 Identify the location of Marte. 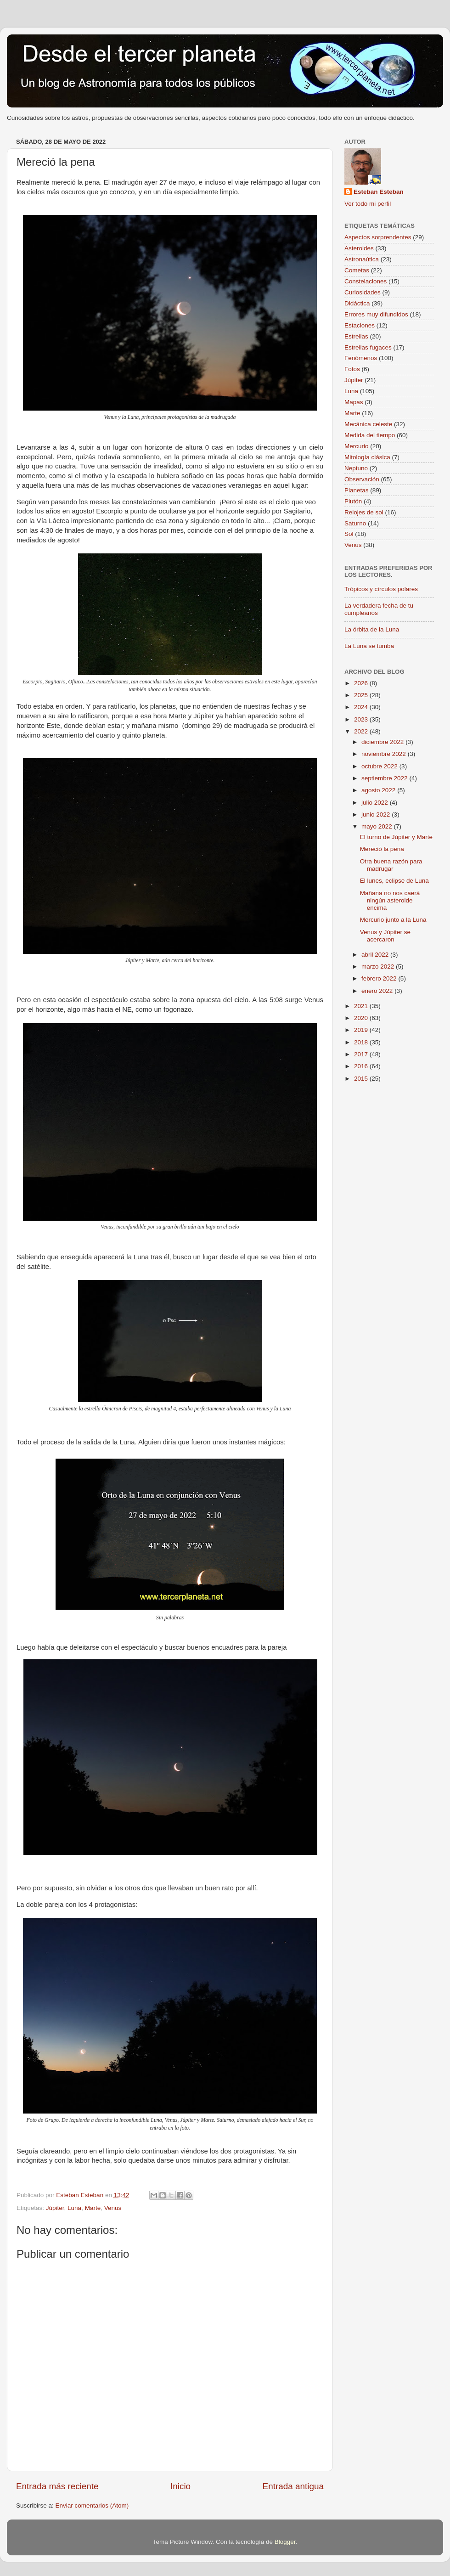
(93, 2207).